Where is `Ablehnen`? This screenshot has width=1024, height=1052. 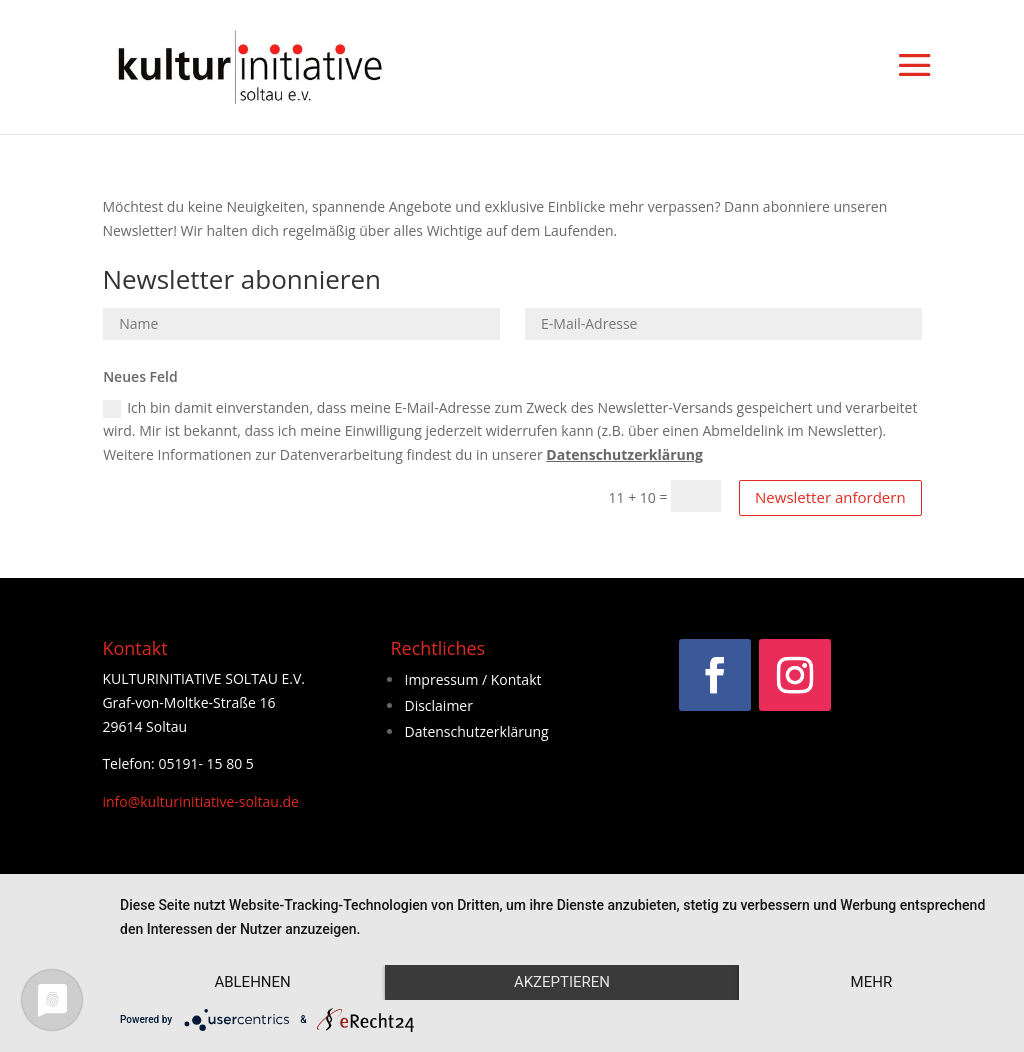
Ablehnen is located at coordinates (252, 982).